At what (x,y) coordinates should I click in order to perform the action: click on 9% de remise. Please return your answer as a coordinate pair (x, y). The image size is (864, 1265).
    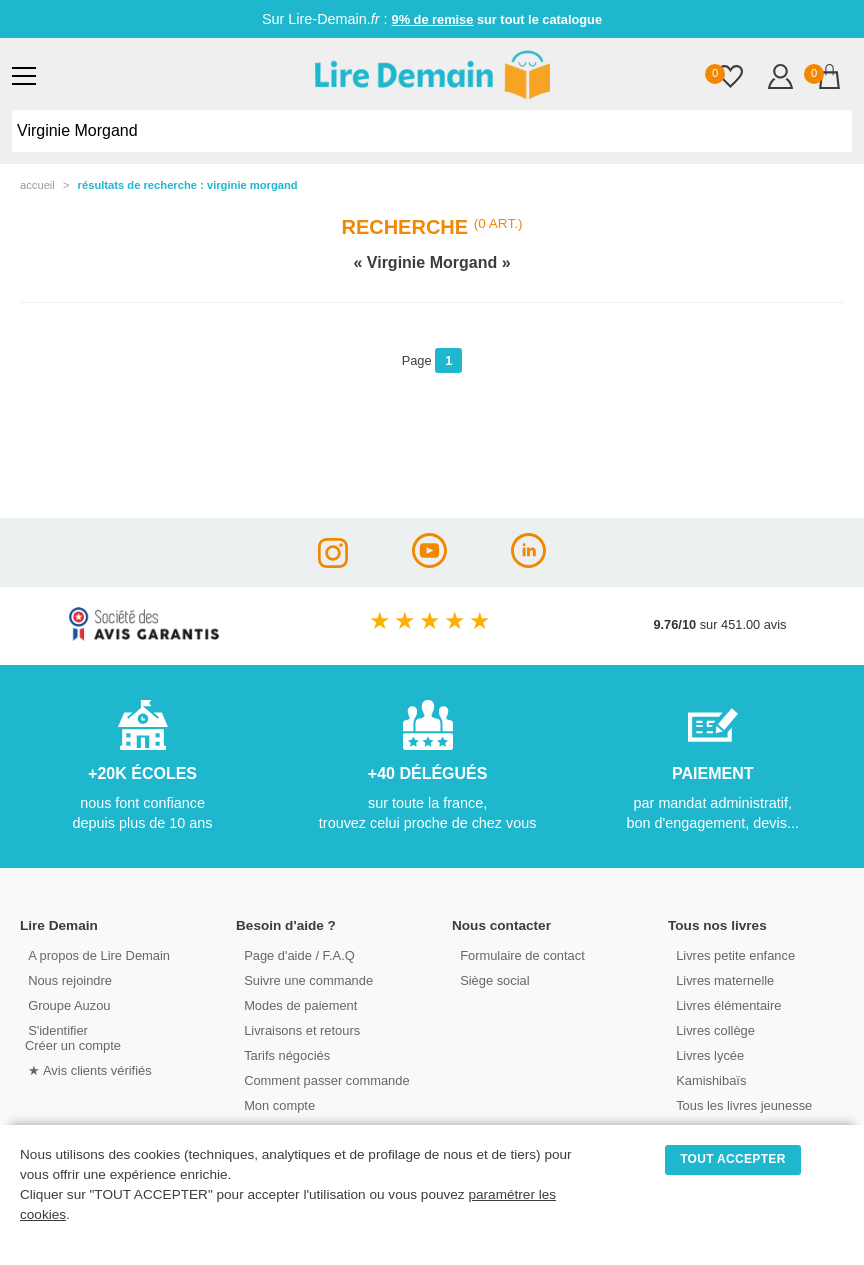
    Looking at the image, I should click on (433, 19).